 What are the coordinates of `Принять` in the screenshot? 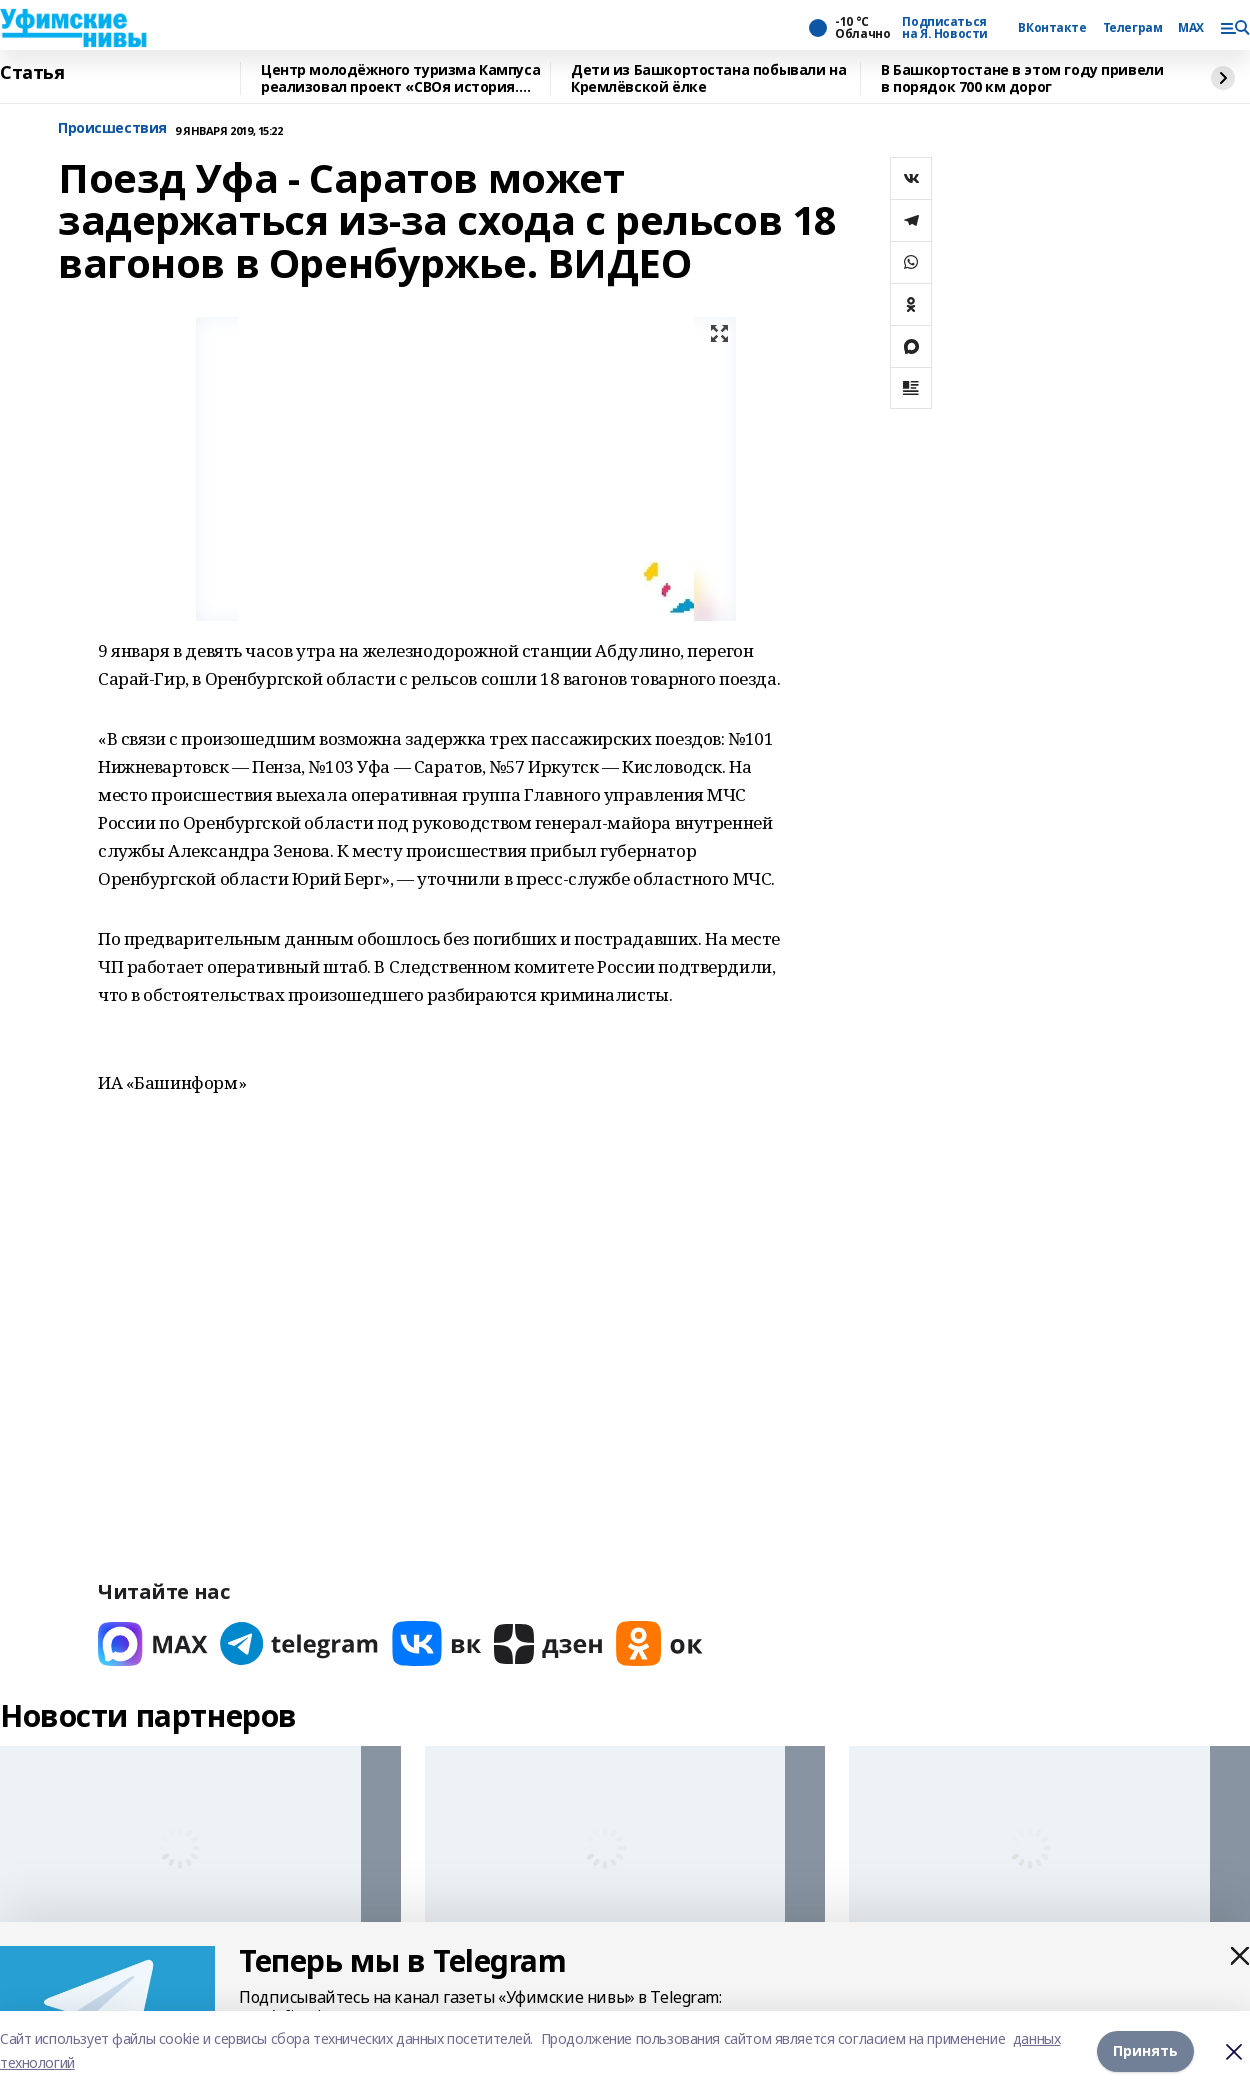 It's located at (1145, 2050).